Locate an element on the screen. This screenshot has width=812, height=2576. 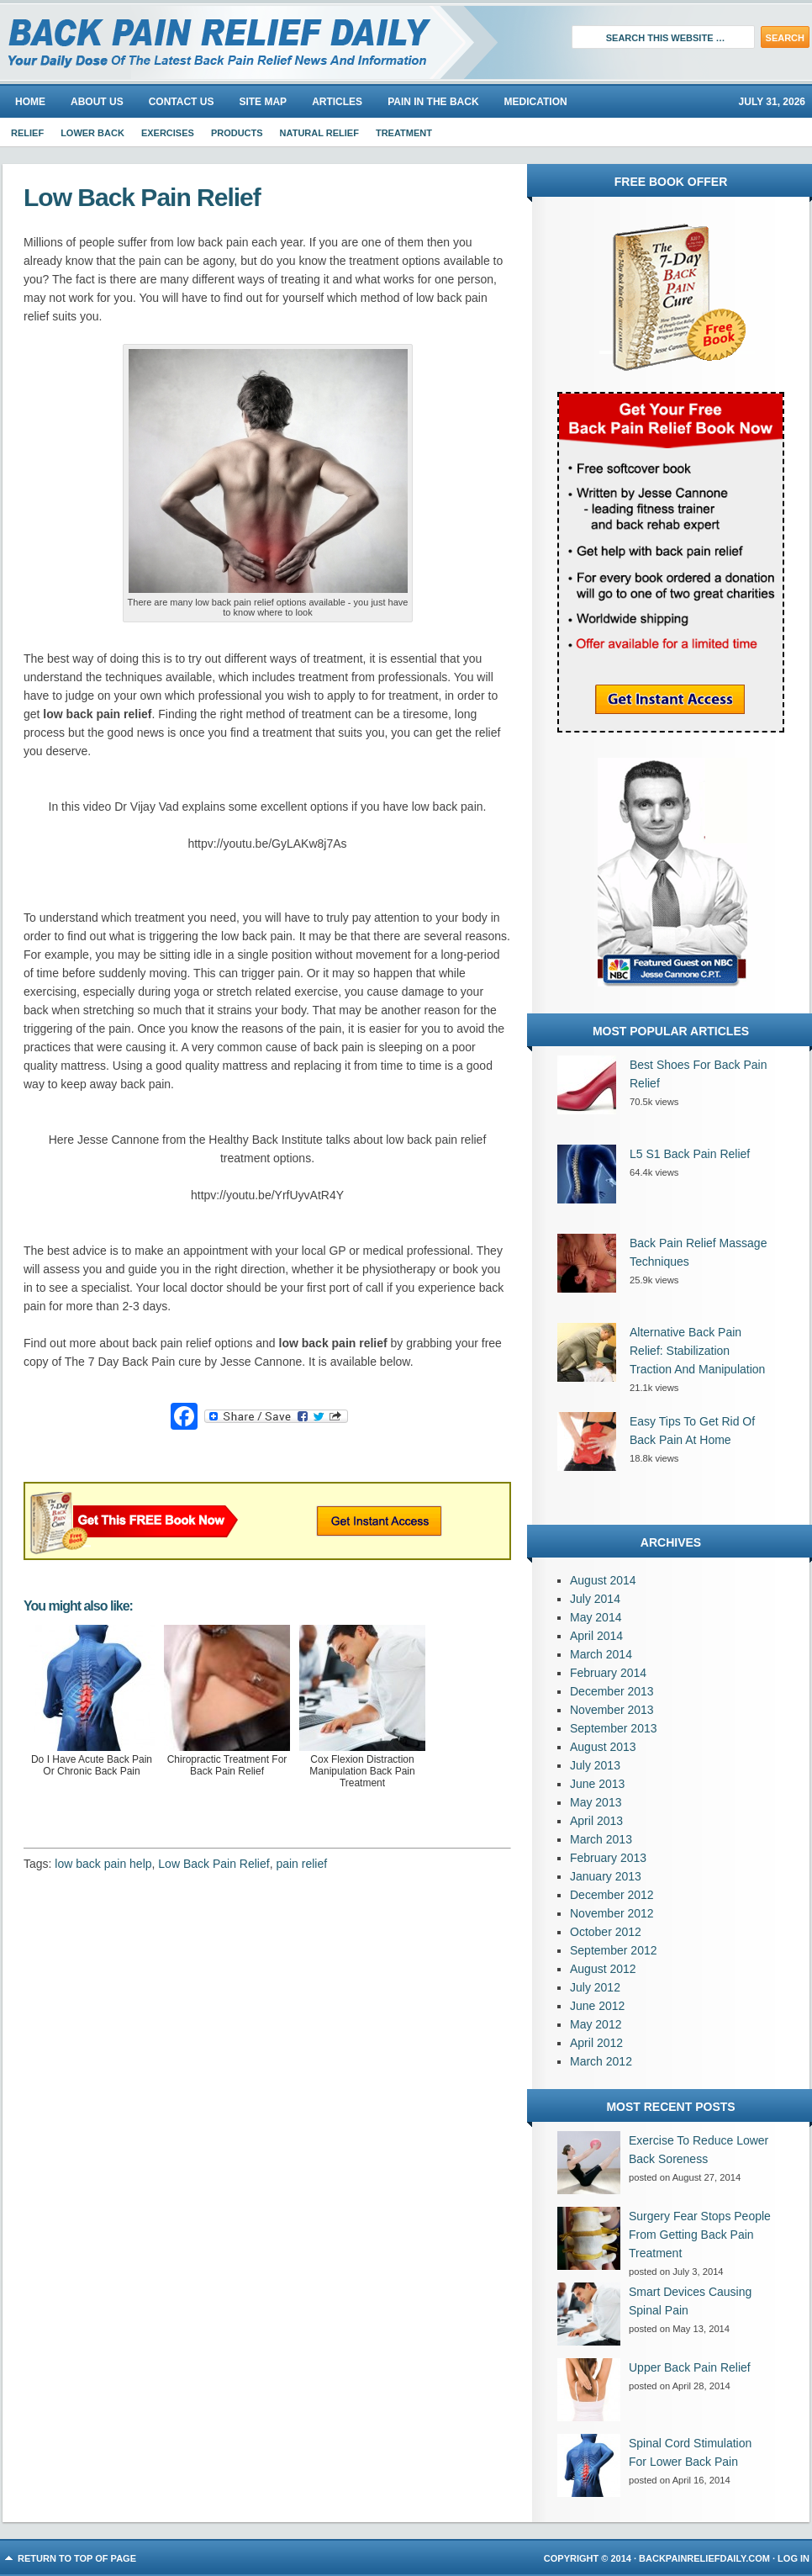
August 2012 is located at coordinates (603, 1969).